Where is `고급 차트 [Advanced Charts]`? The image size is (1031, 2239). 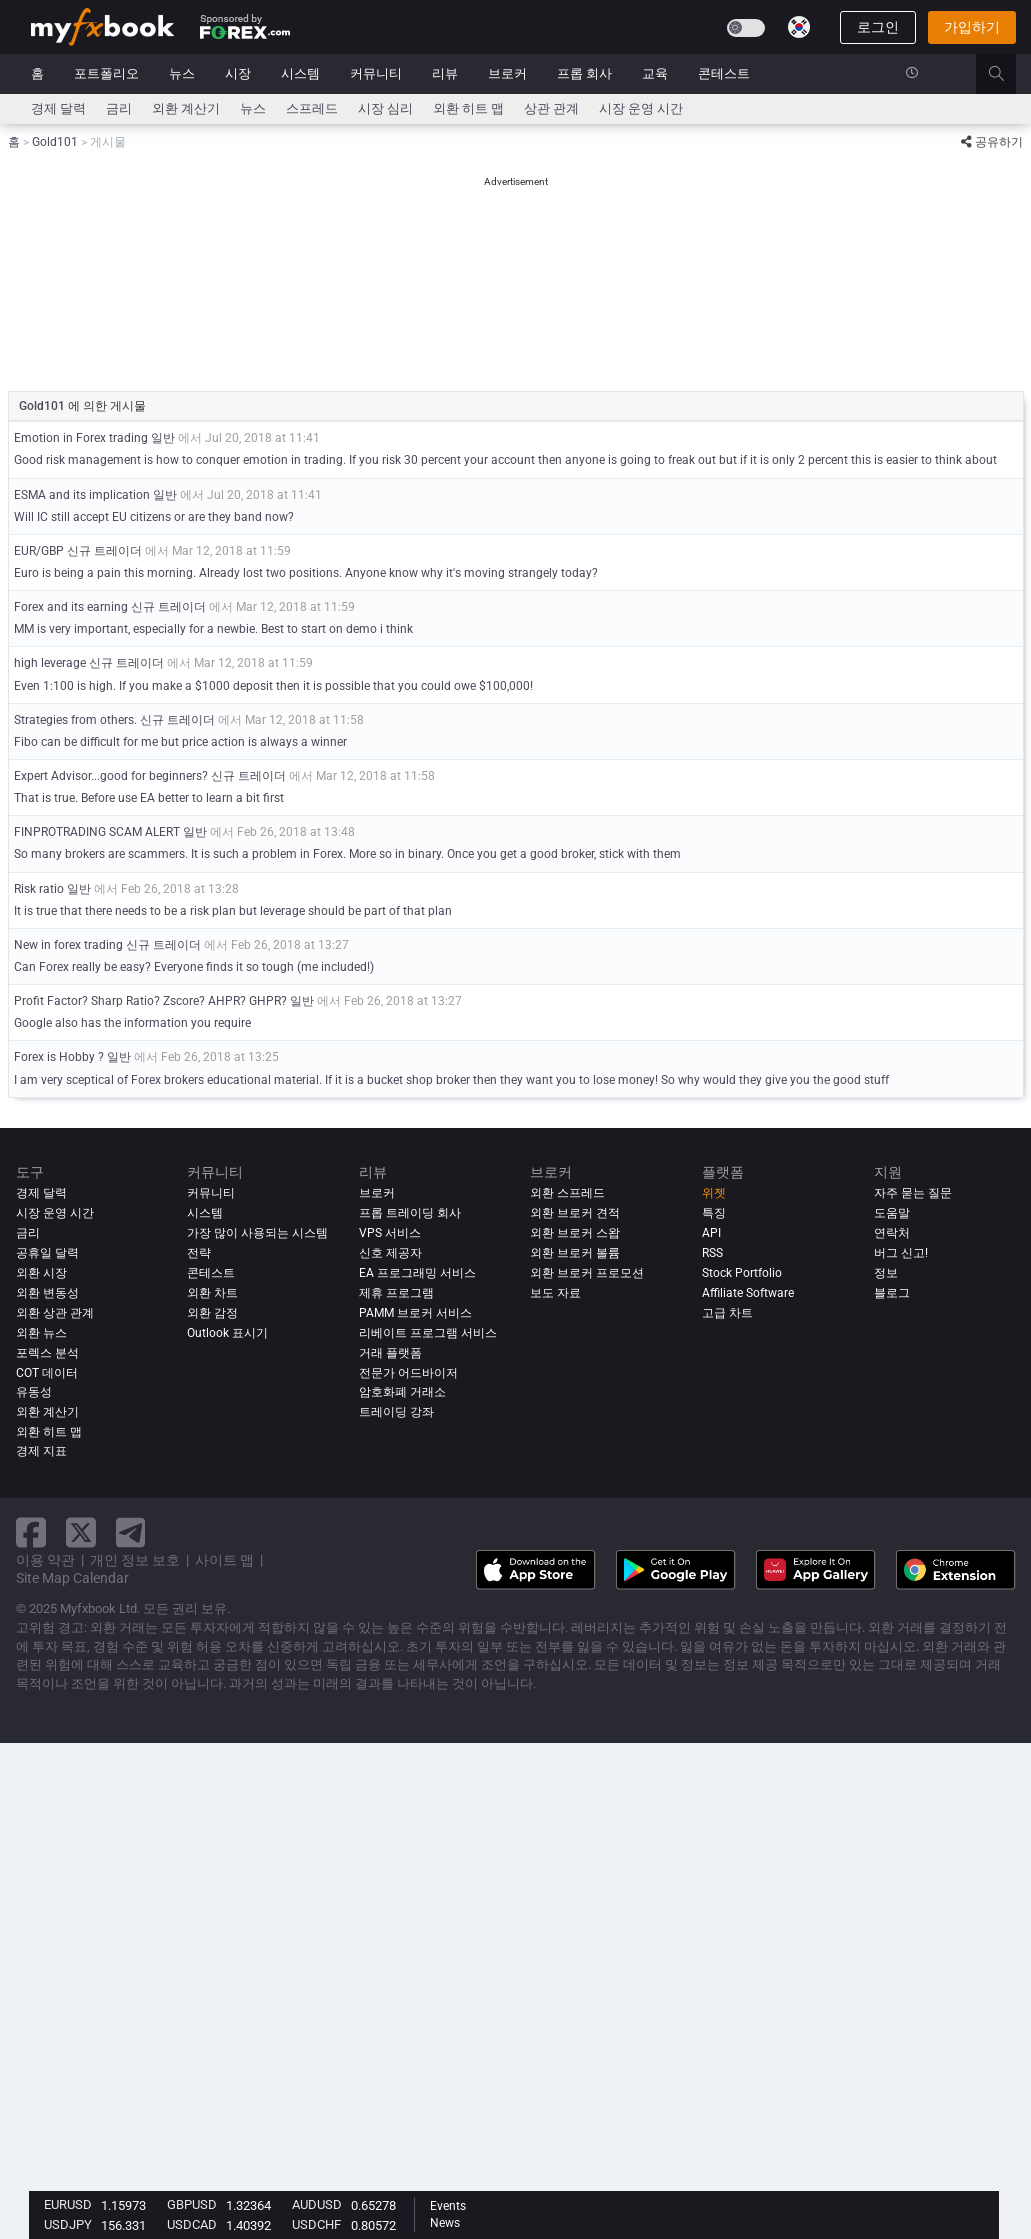 고급 차트 [Advanced Charts] is located at coordinates (727, 1313).